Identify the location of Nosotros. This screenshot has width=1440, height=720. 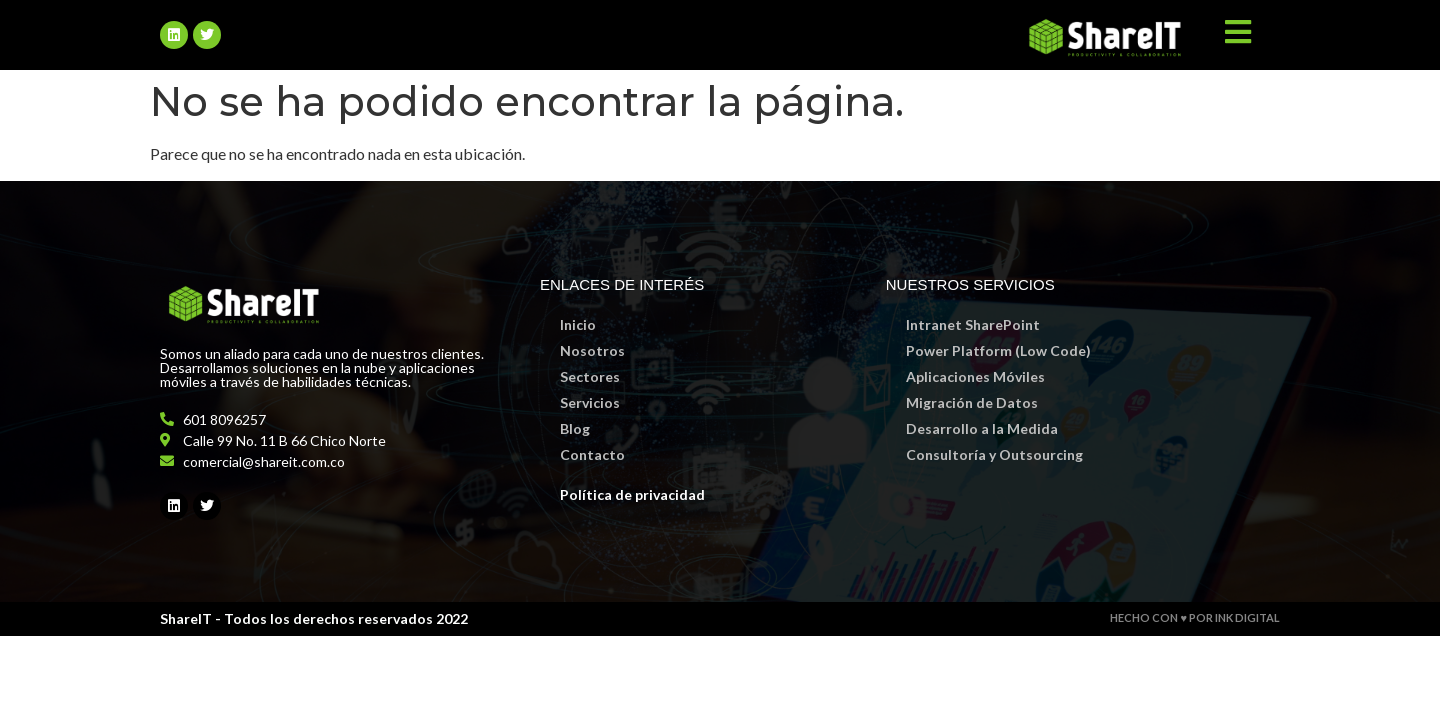
(592, 350).